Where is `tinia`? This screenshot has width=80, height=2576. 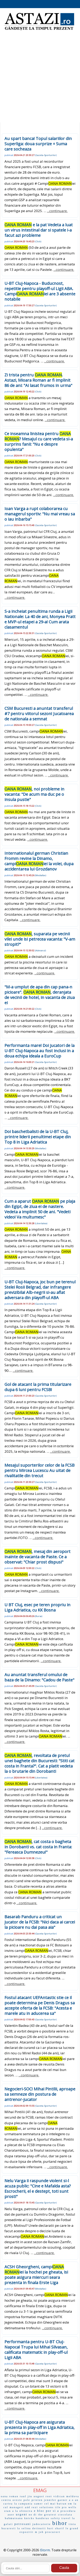 tinia is located at coordinates (72, 2524).